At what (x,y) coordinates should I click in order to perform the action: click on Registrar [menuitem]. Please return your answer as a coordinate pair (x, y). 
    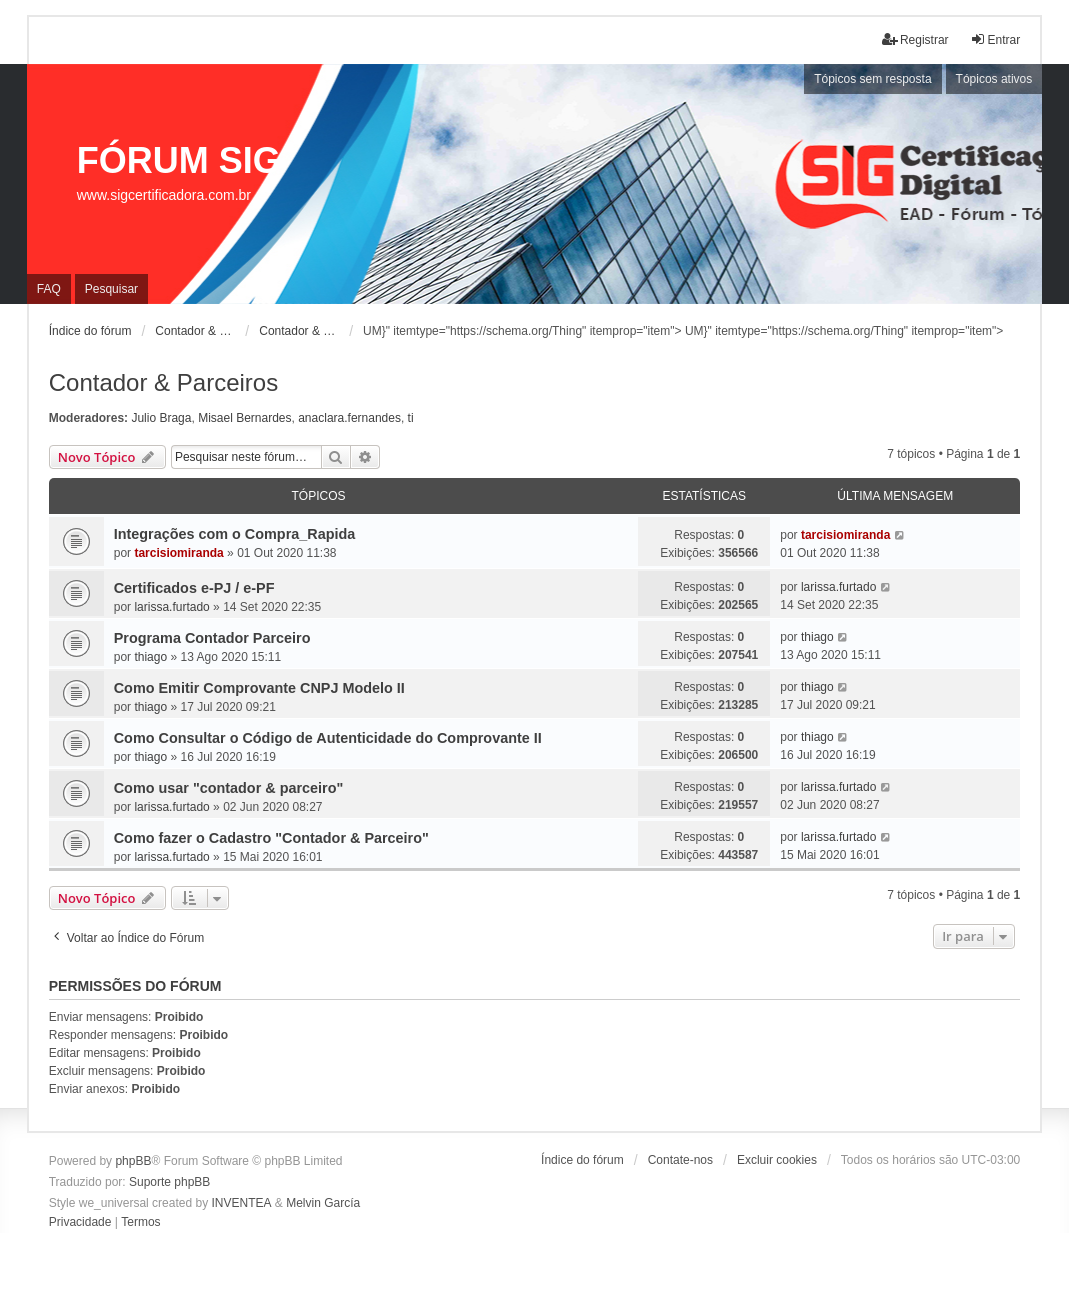
    Looking at the image, I should click on (915, 39).